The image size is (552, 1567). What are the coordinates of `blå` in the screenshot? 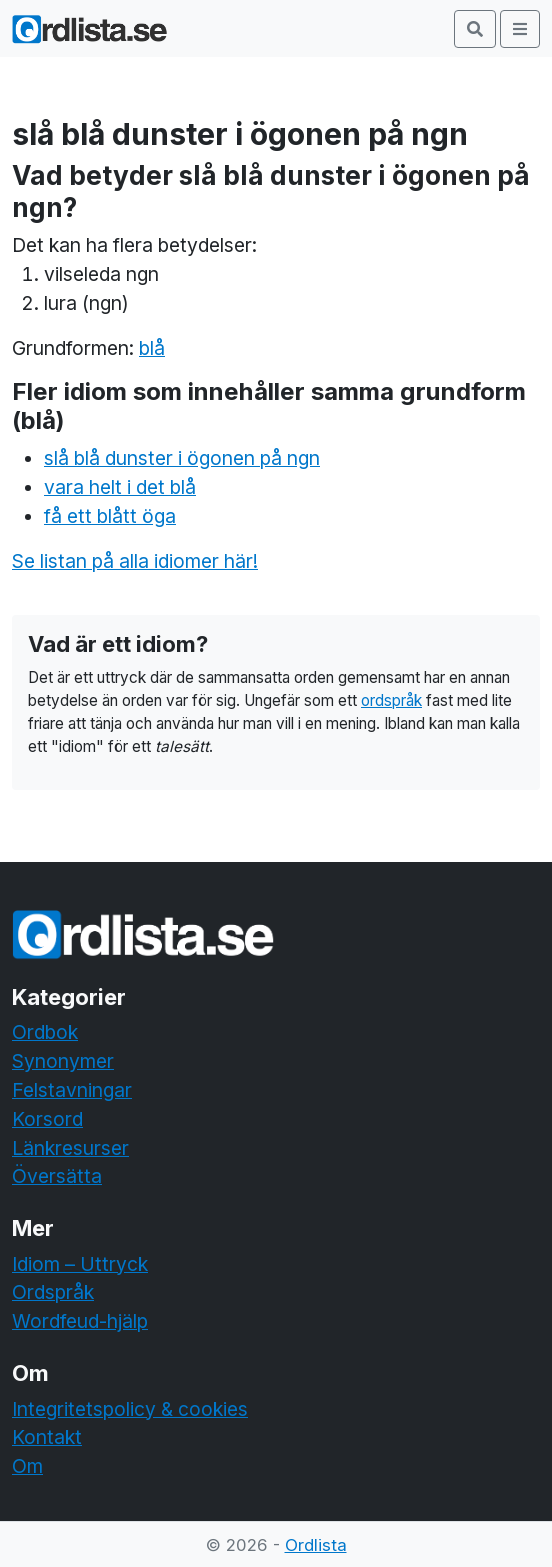 It's located at (152, 348).